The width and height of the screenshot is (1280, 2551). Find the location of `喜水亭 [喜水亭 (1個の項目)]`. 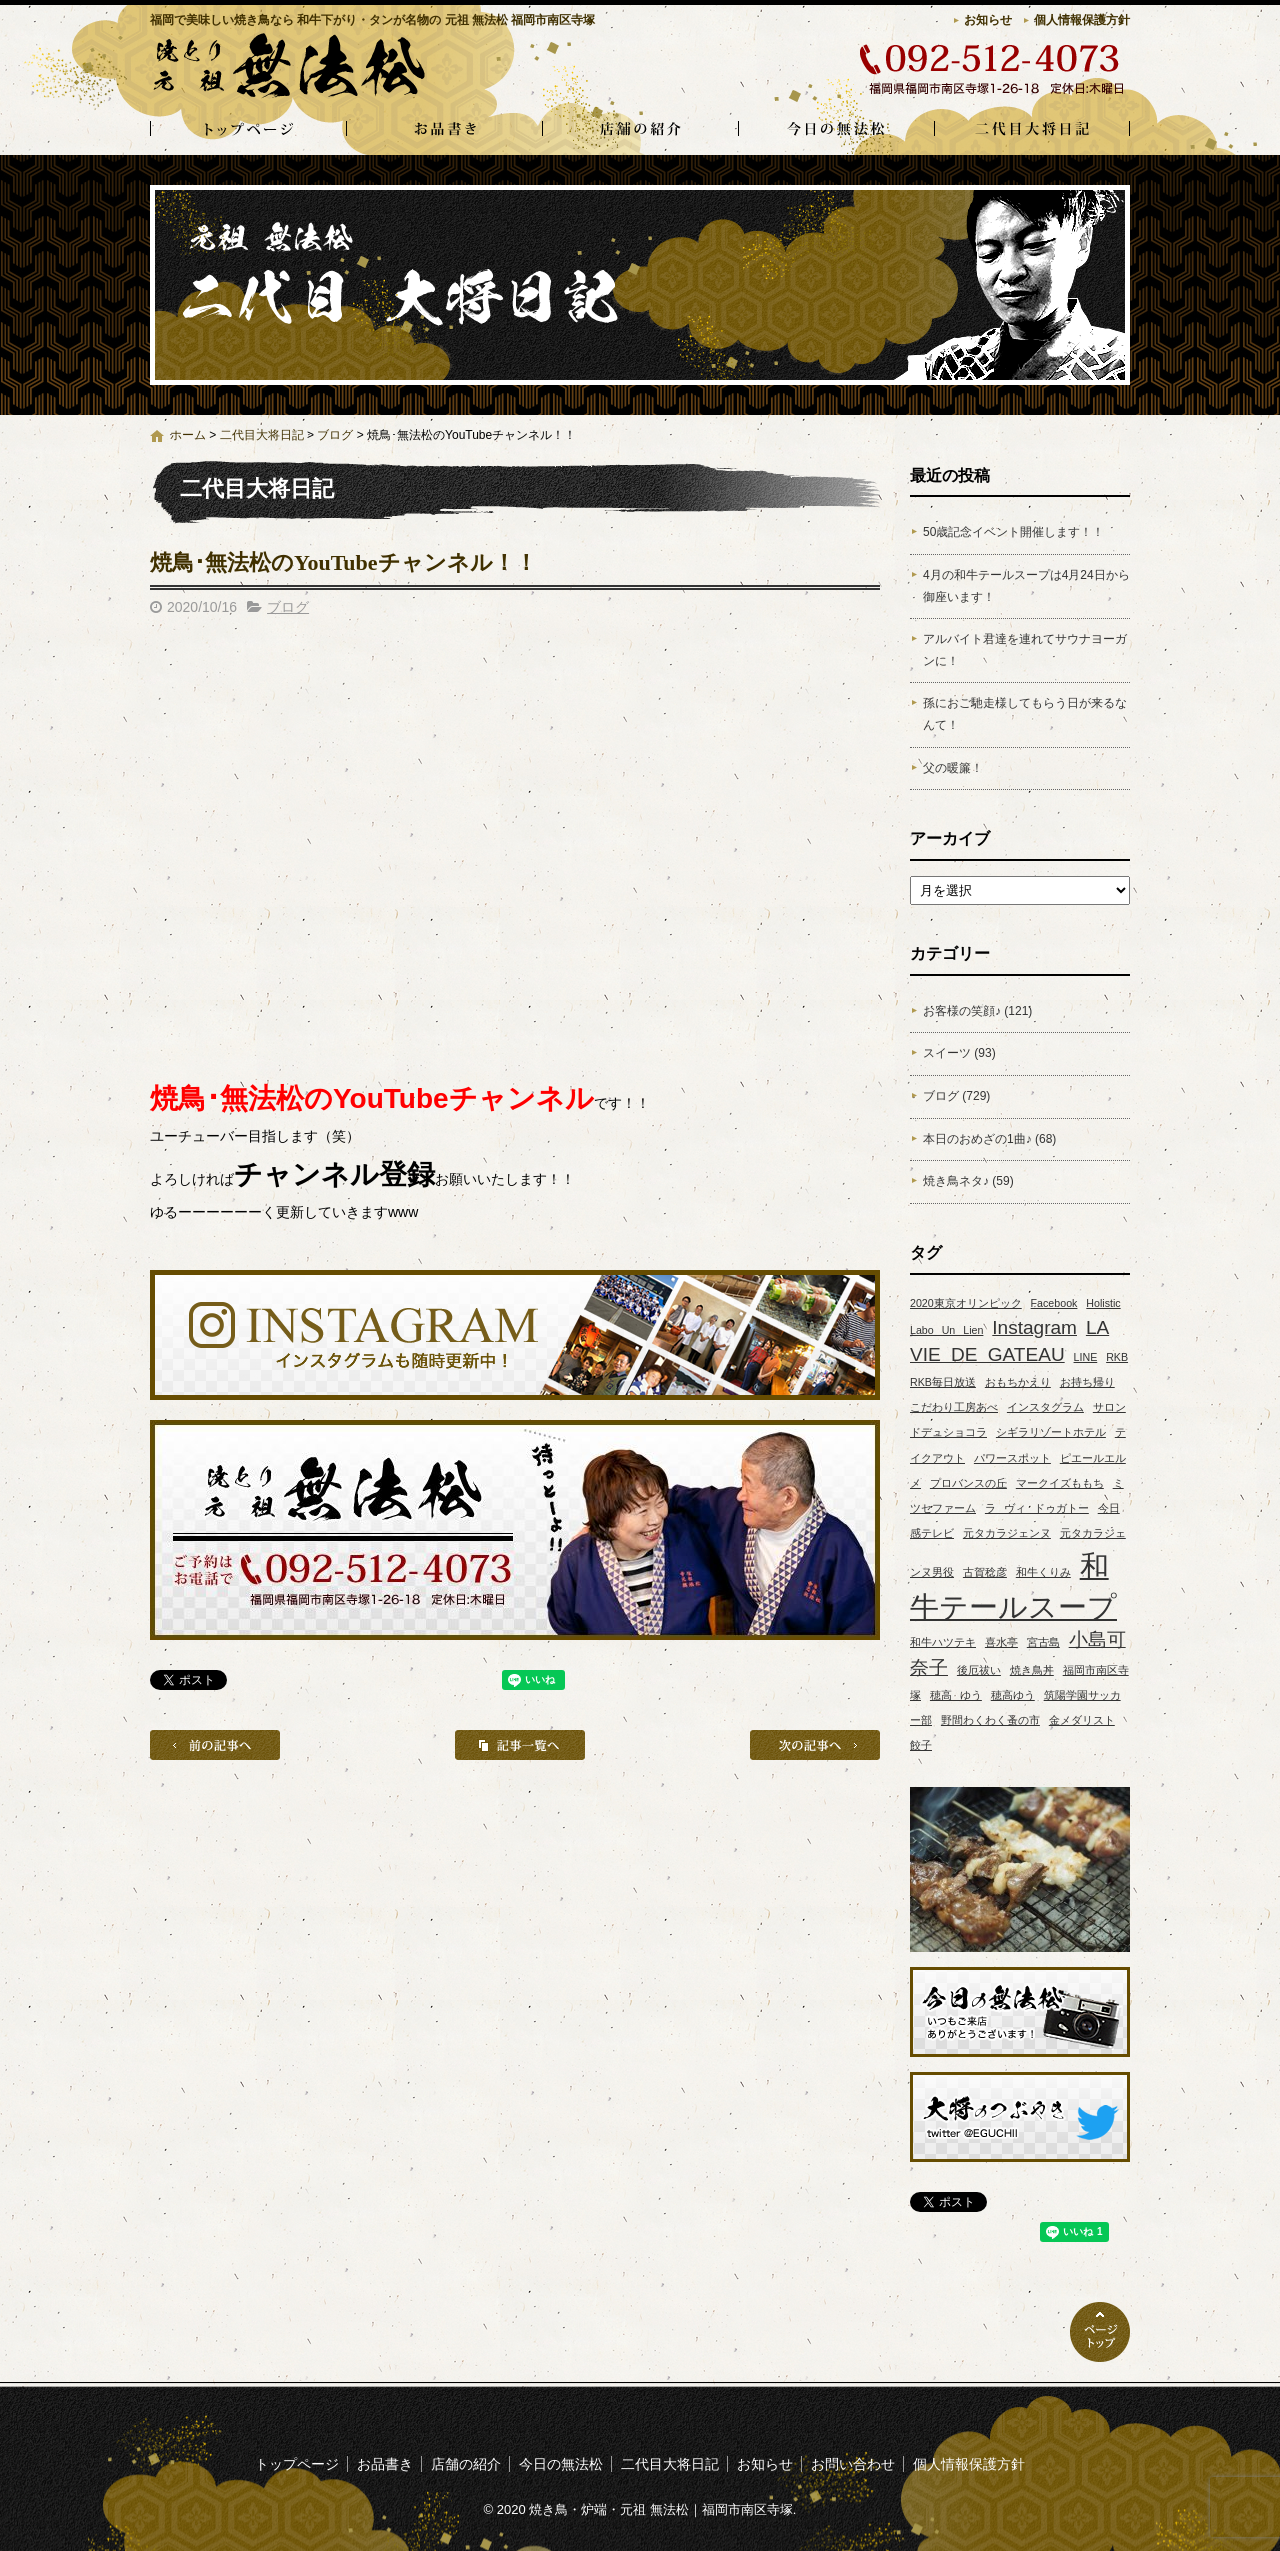

喜水亭 [喜水亭 (1個の項目)] is located at coordinates (1001, 1642).